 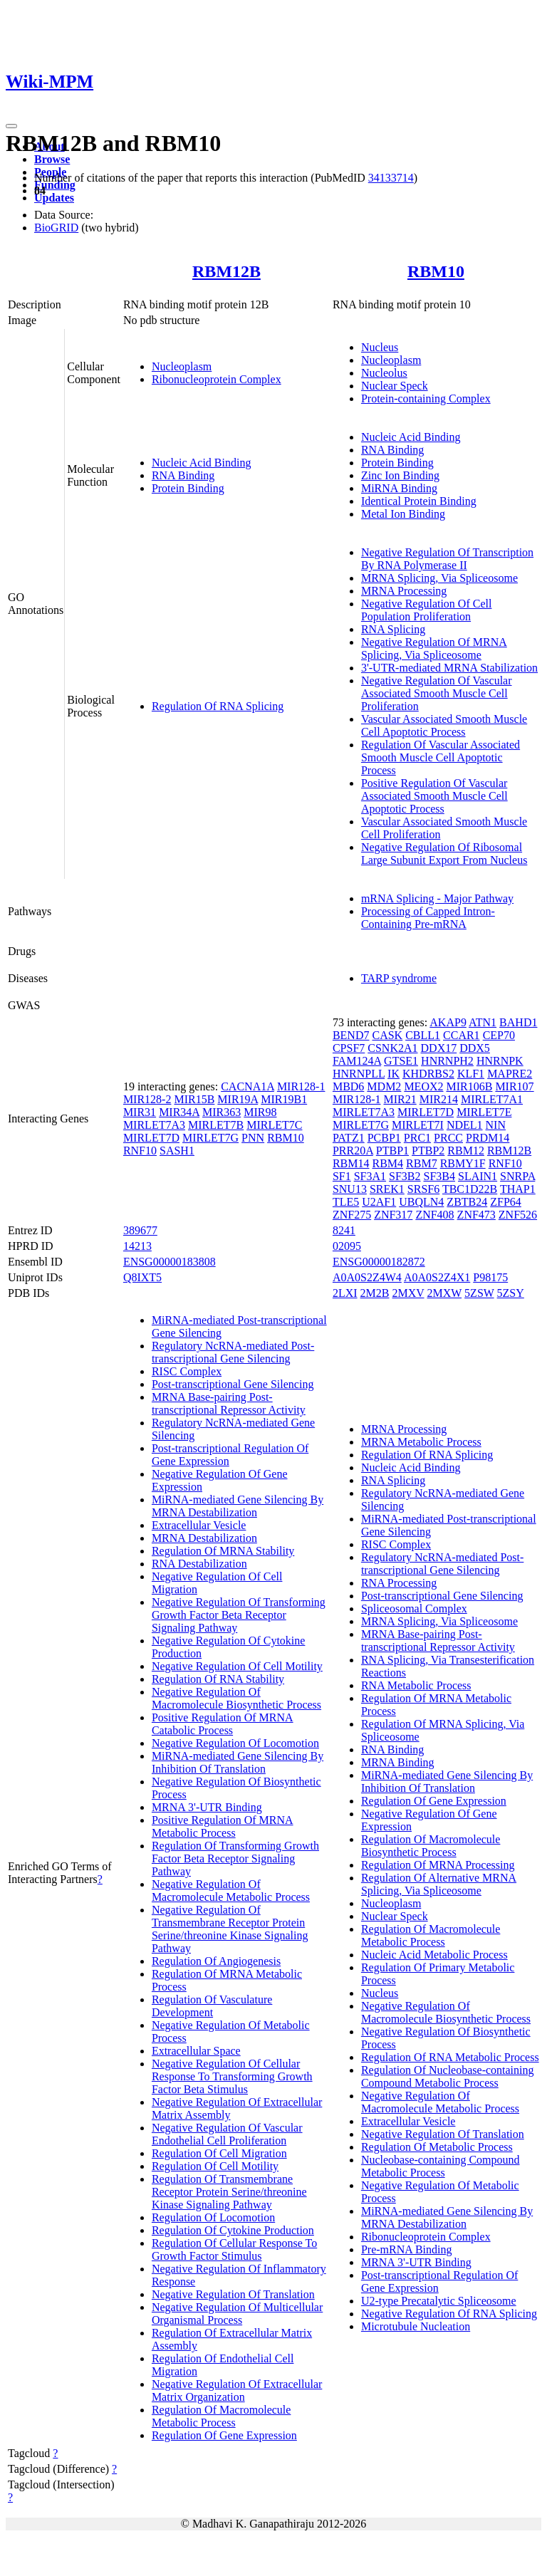 I want to click on MIRLET7D, so click(x=151, y=1138).